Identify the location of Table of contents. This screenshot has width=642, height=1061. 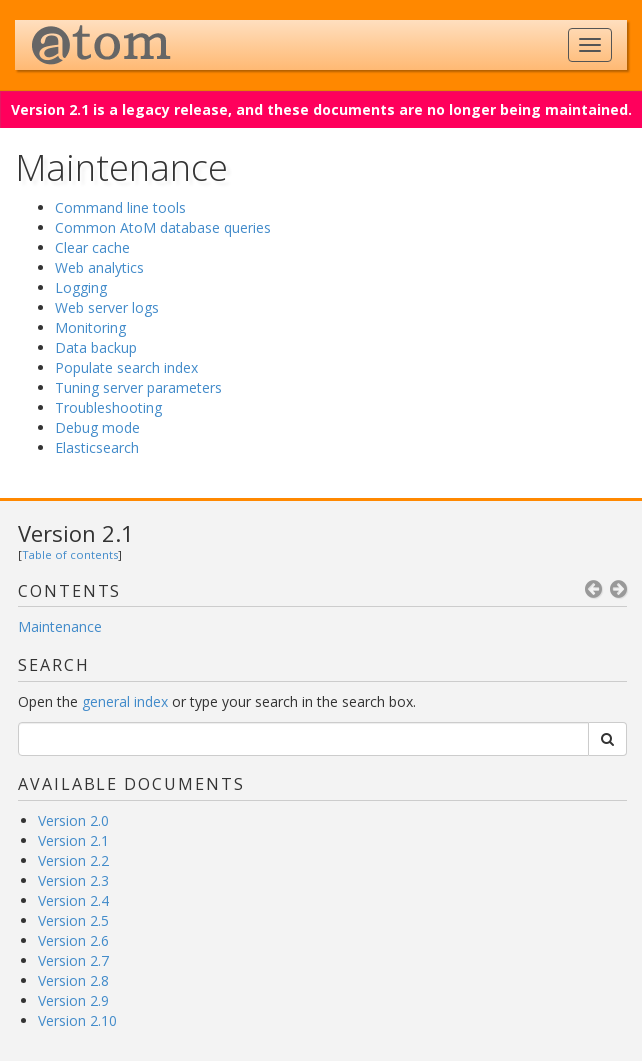
(70, 554).